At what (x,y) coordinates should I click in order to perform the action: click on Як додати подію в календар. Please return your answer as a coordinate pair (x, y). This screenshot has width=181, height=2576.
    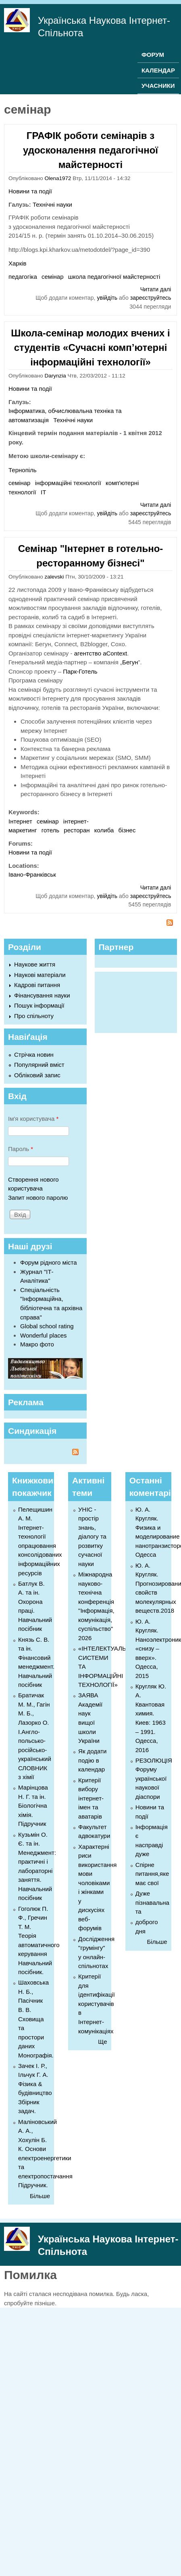
    Looking at the image, I should click on (92, 1760).